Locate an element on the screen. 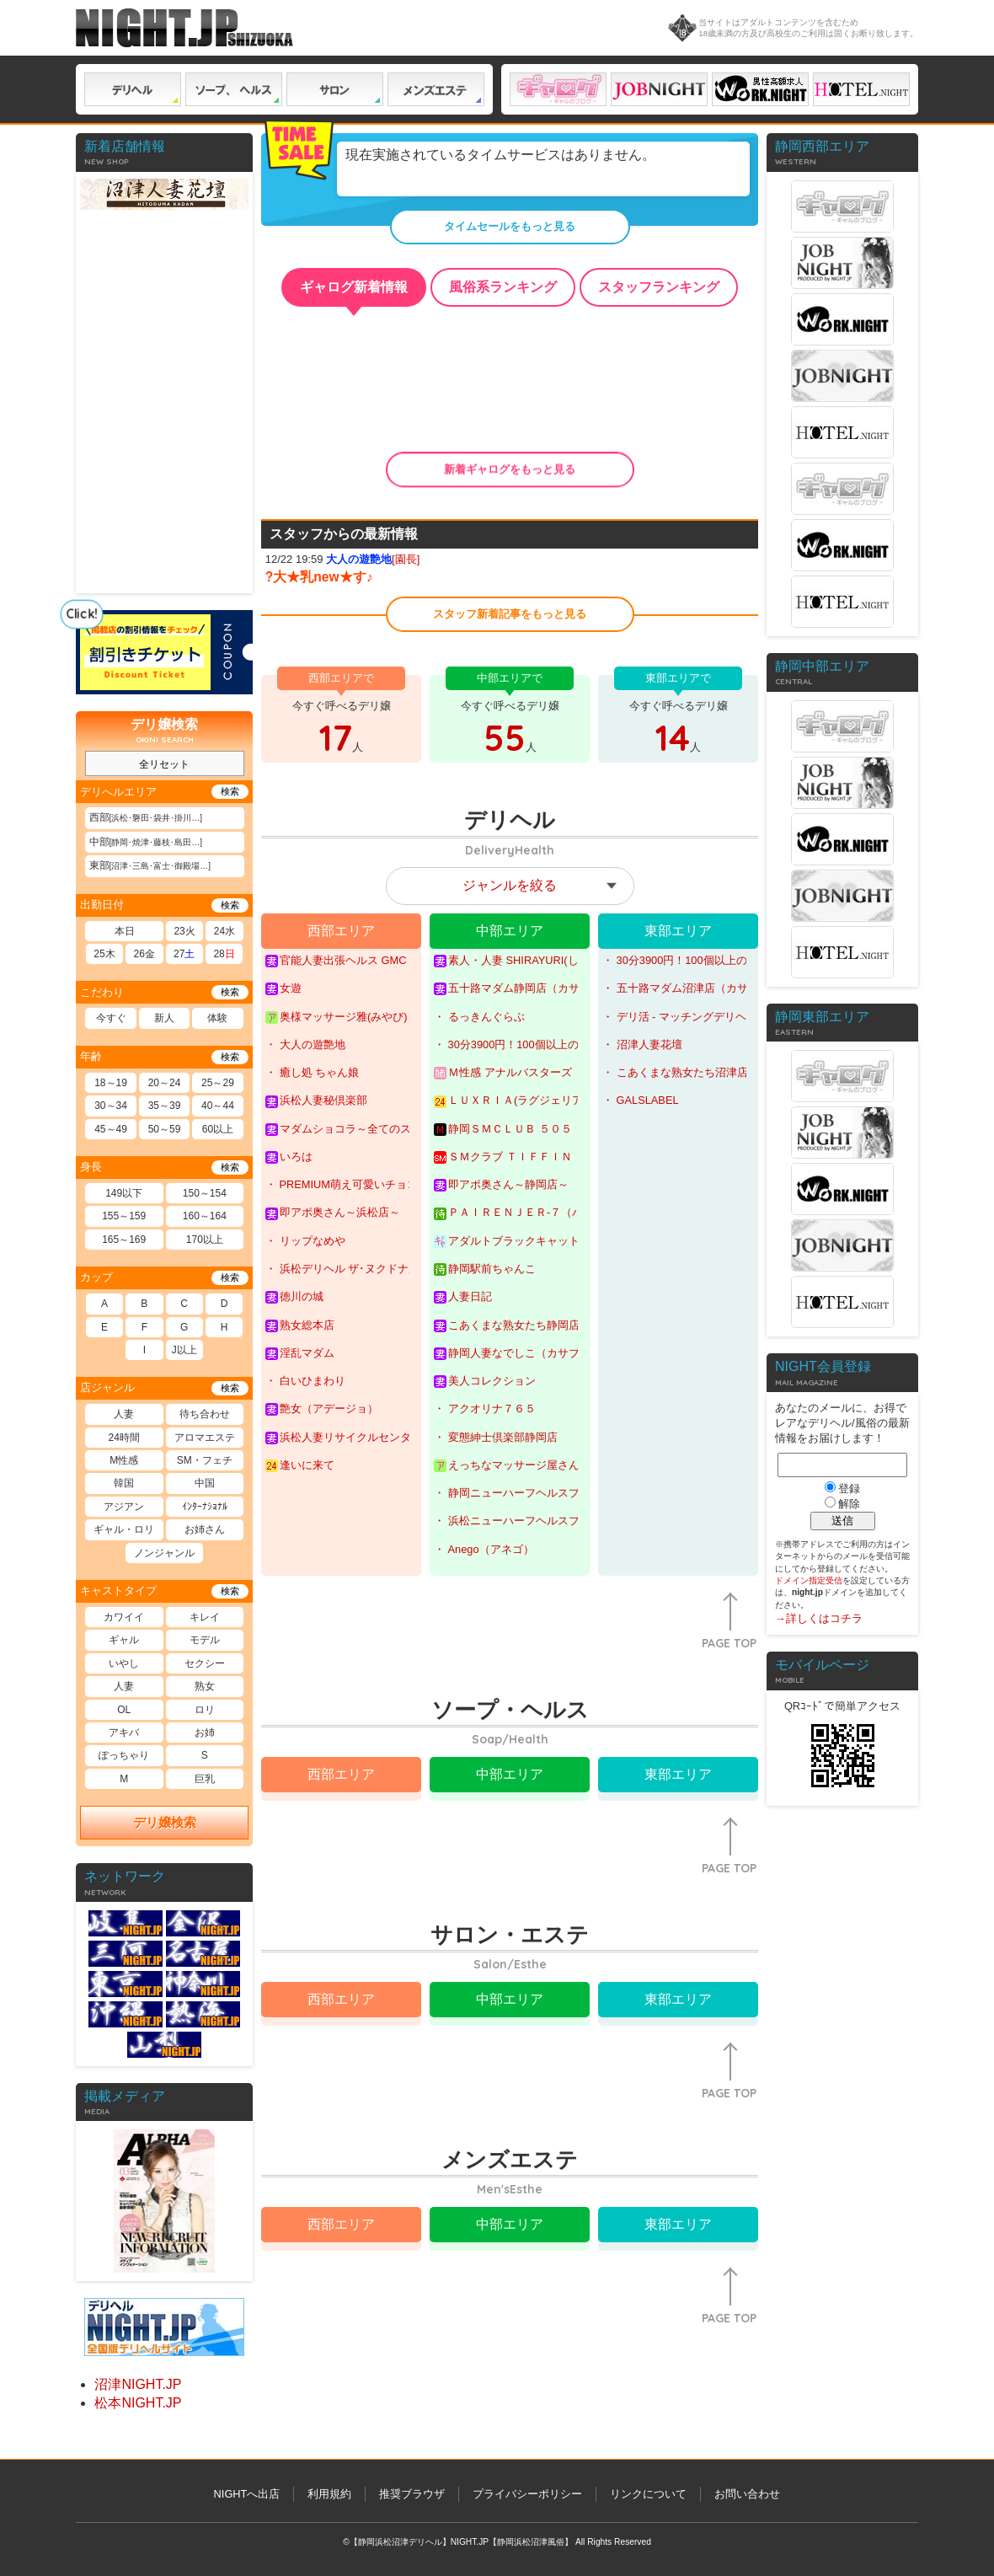 The image size is (994, 2576). ?大★乳new★す♪ is located at coordinates (319, 577).